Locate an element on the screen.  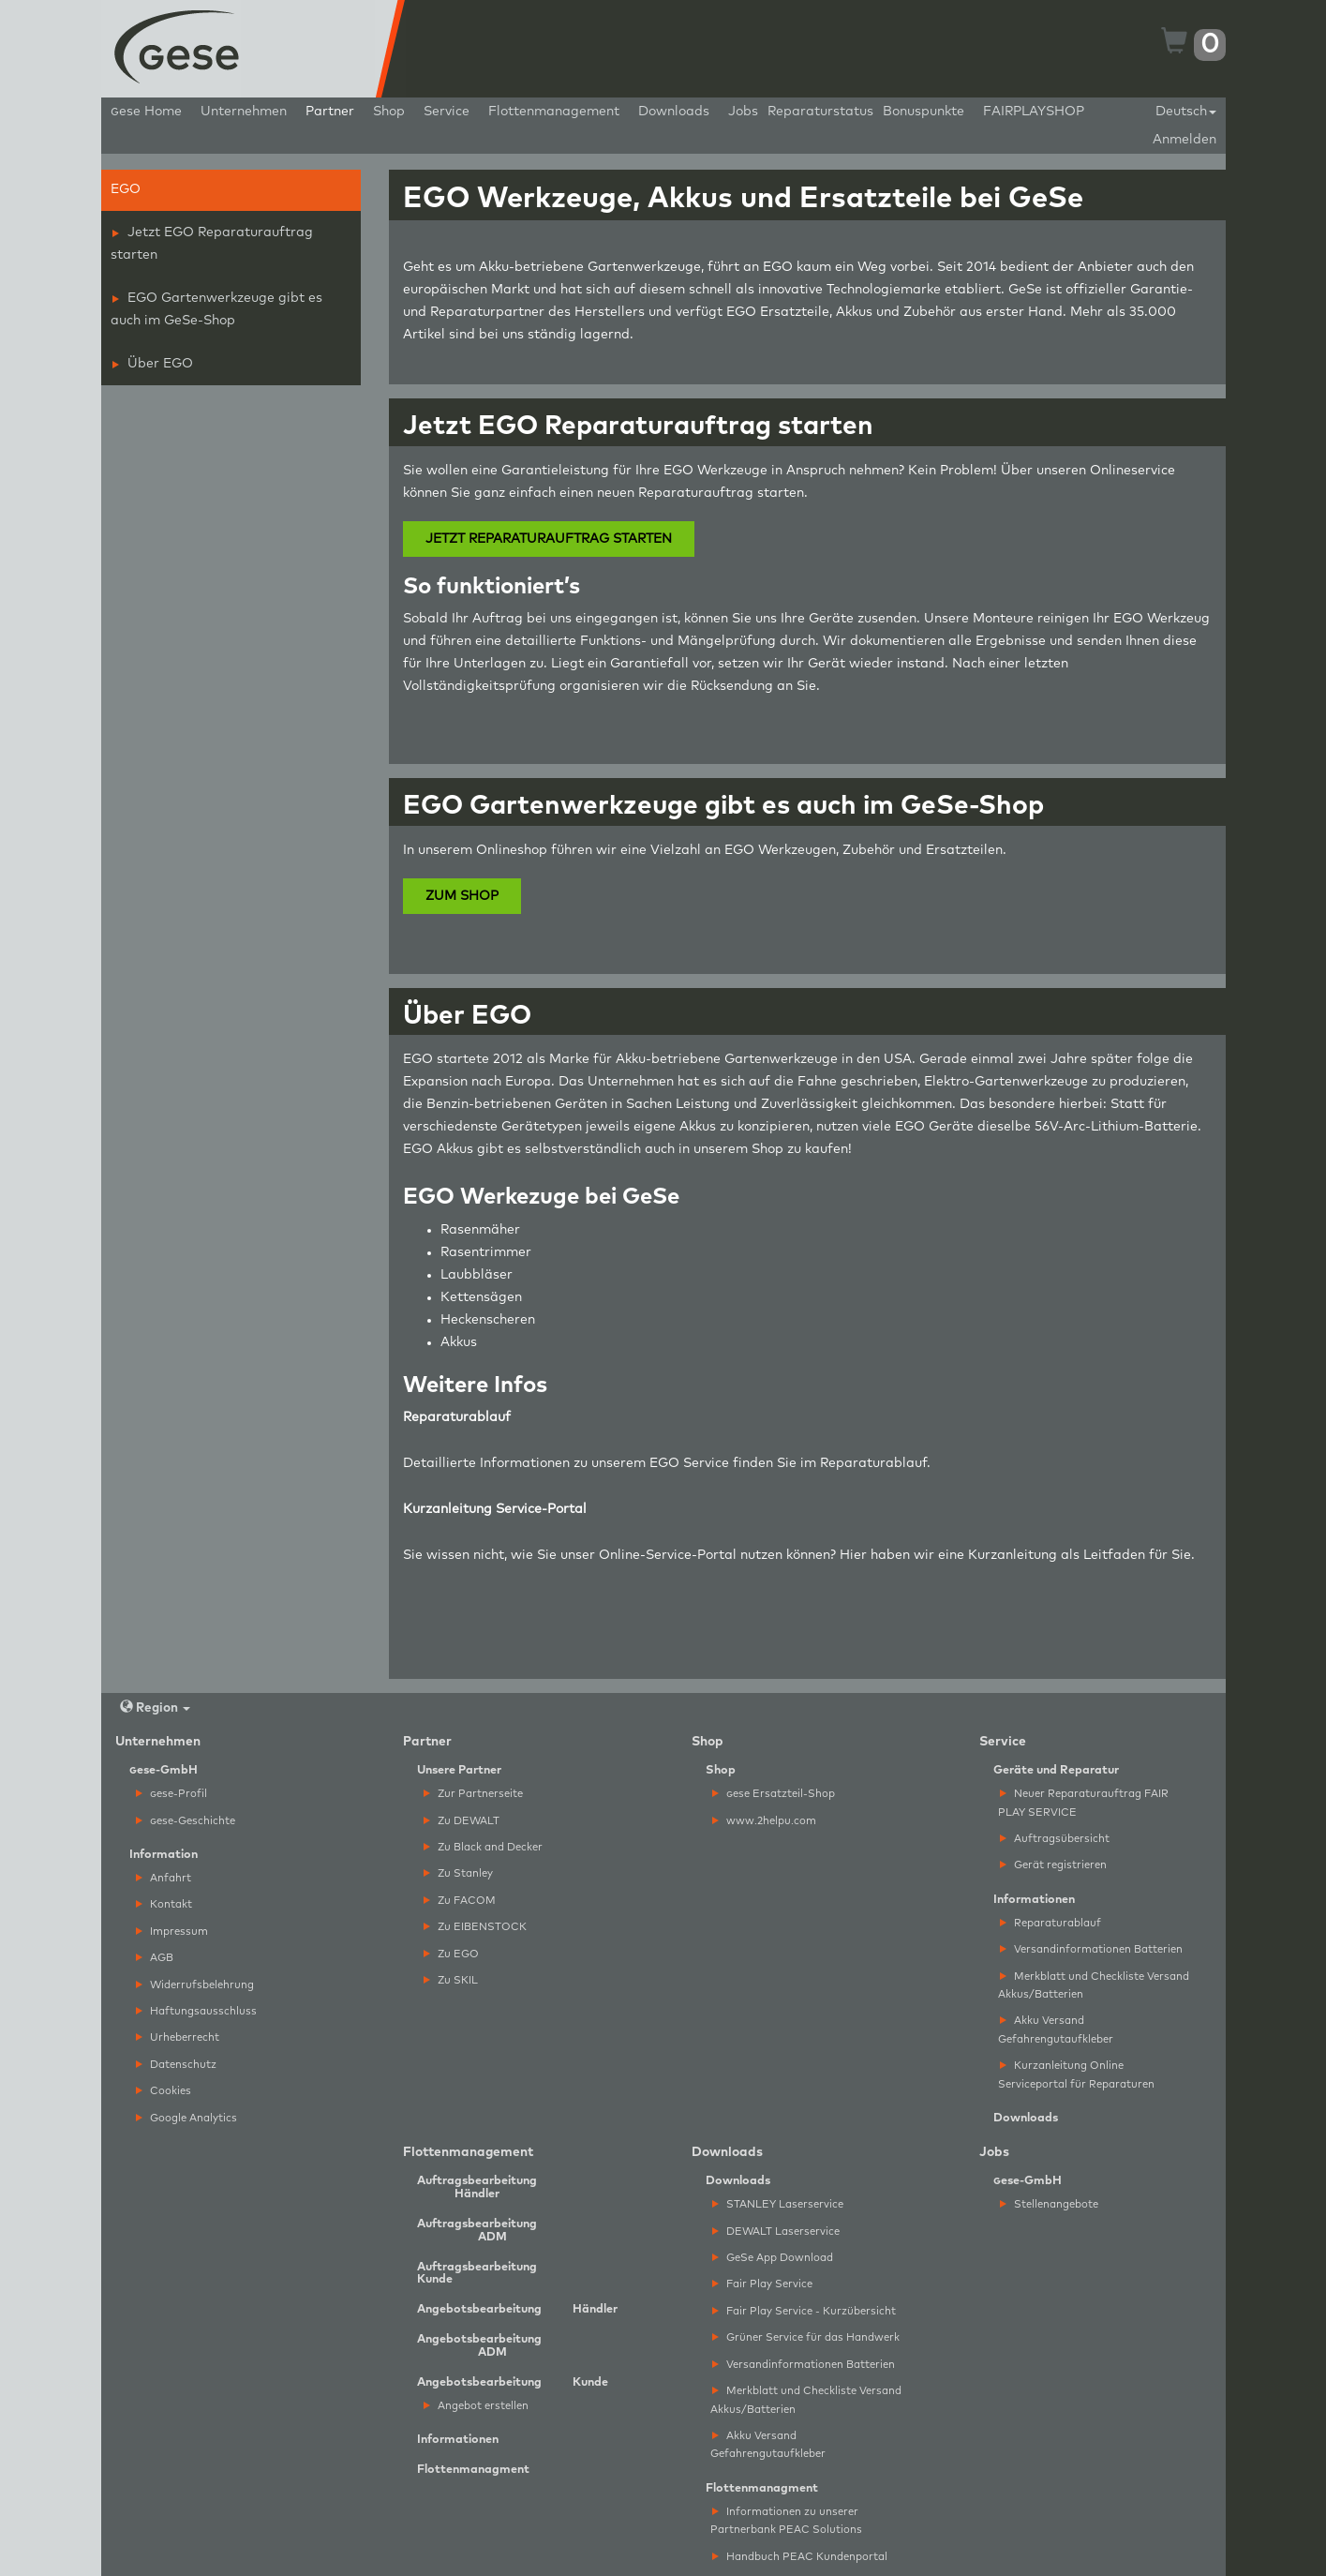
Grüner Service für das Handwerk is located at coordinates (806, 2337).